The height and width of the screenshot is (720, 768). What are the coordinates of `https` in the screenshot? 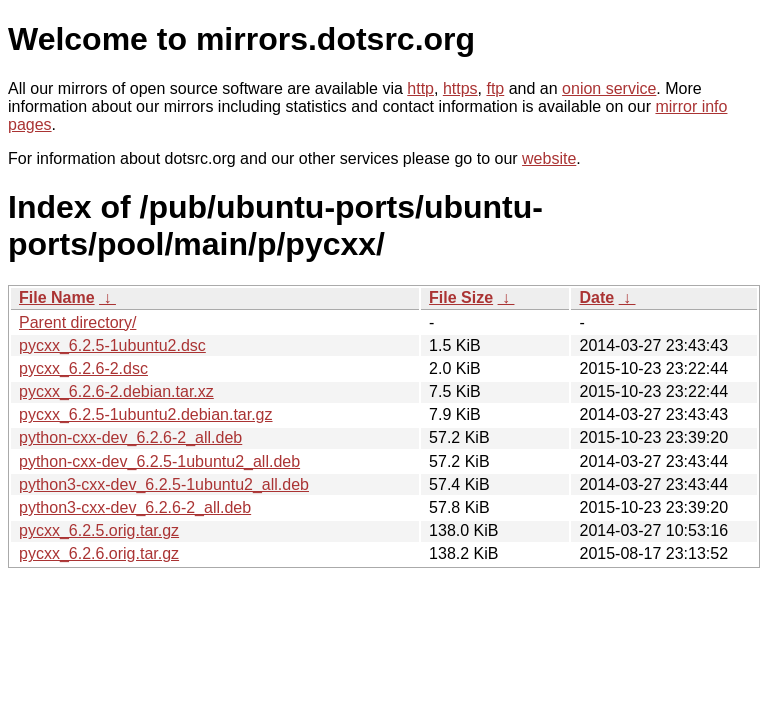 It's located at (460, 88).